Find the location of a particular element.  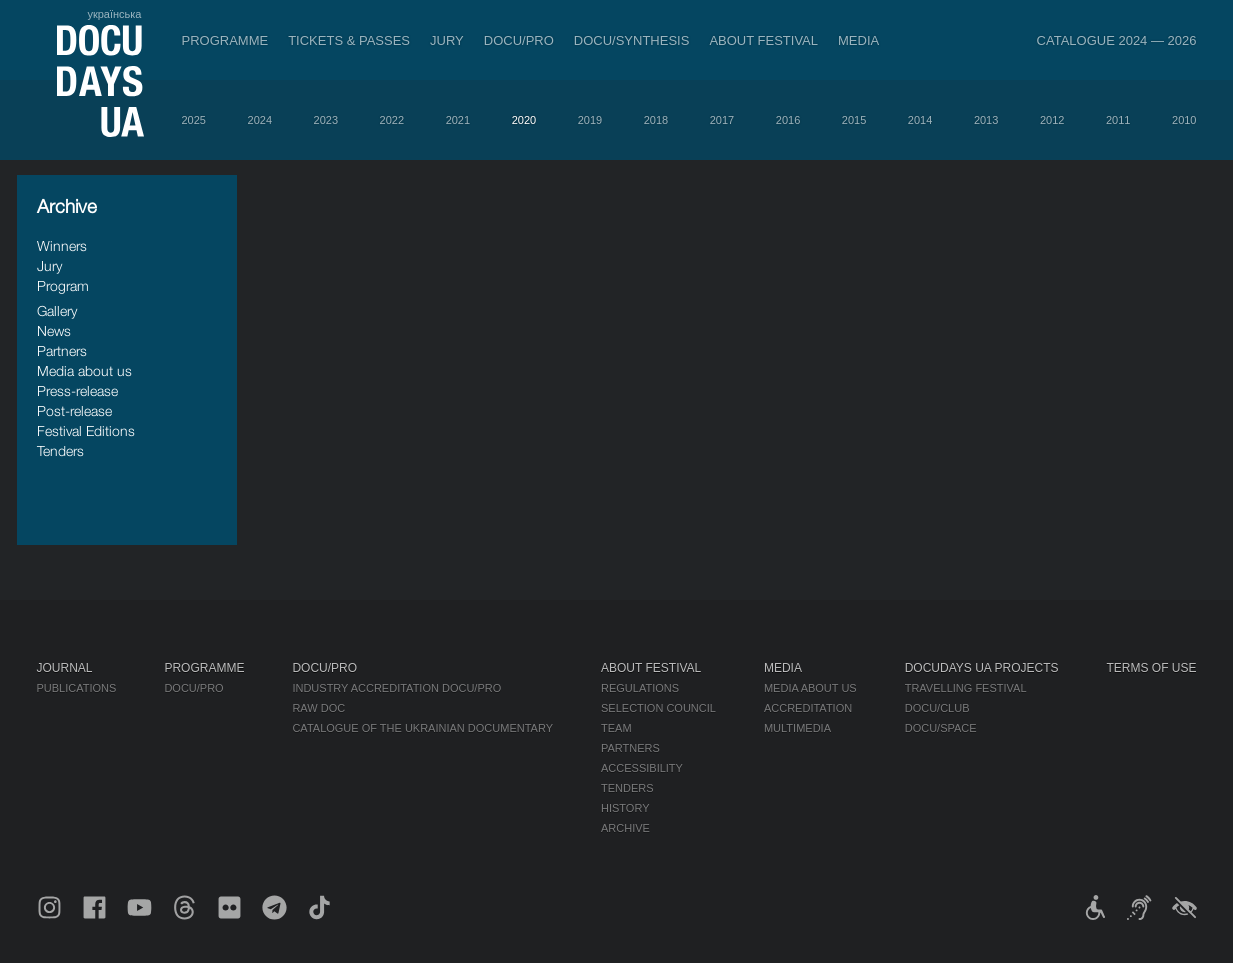

Catalogue 2024 — 2026 is located at coordinates (1117, 40).